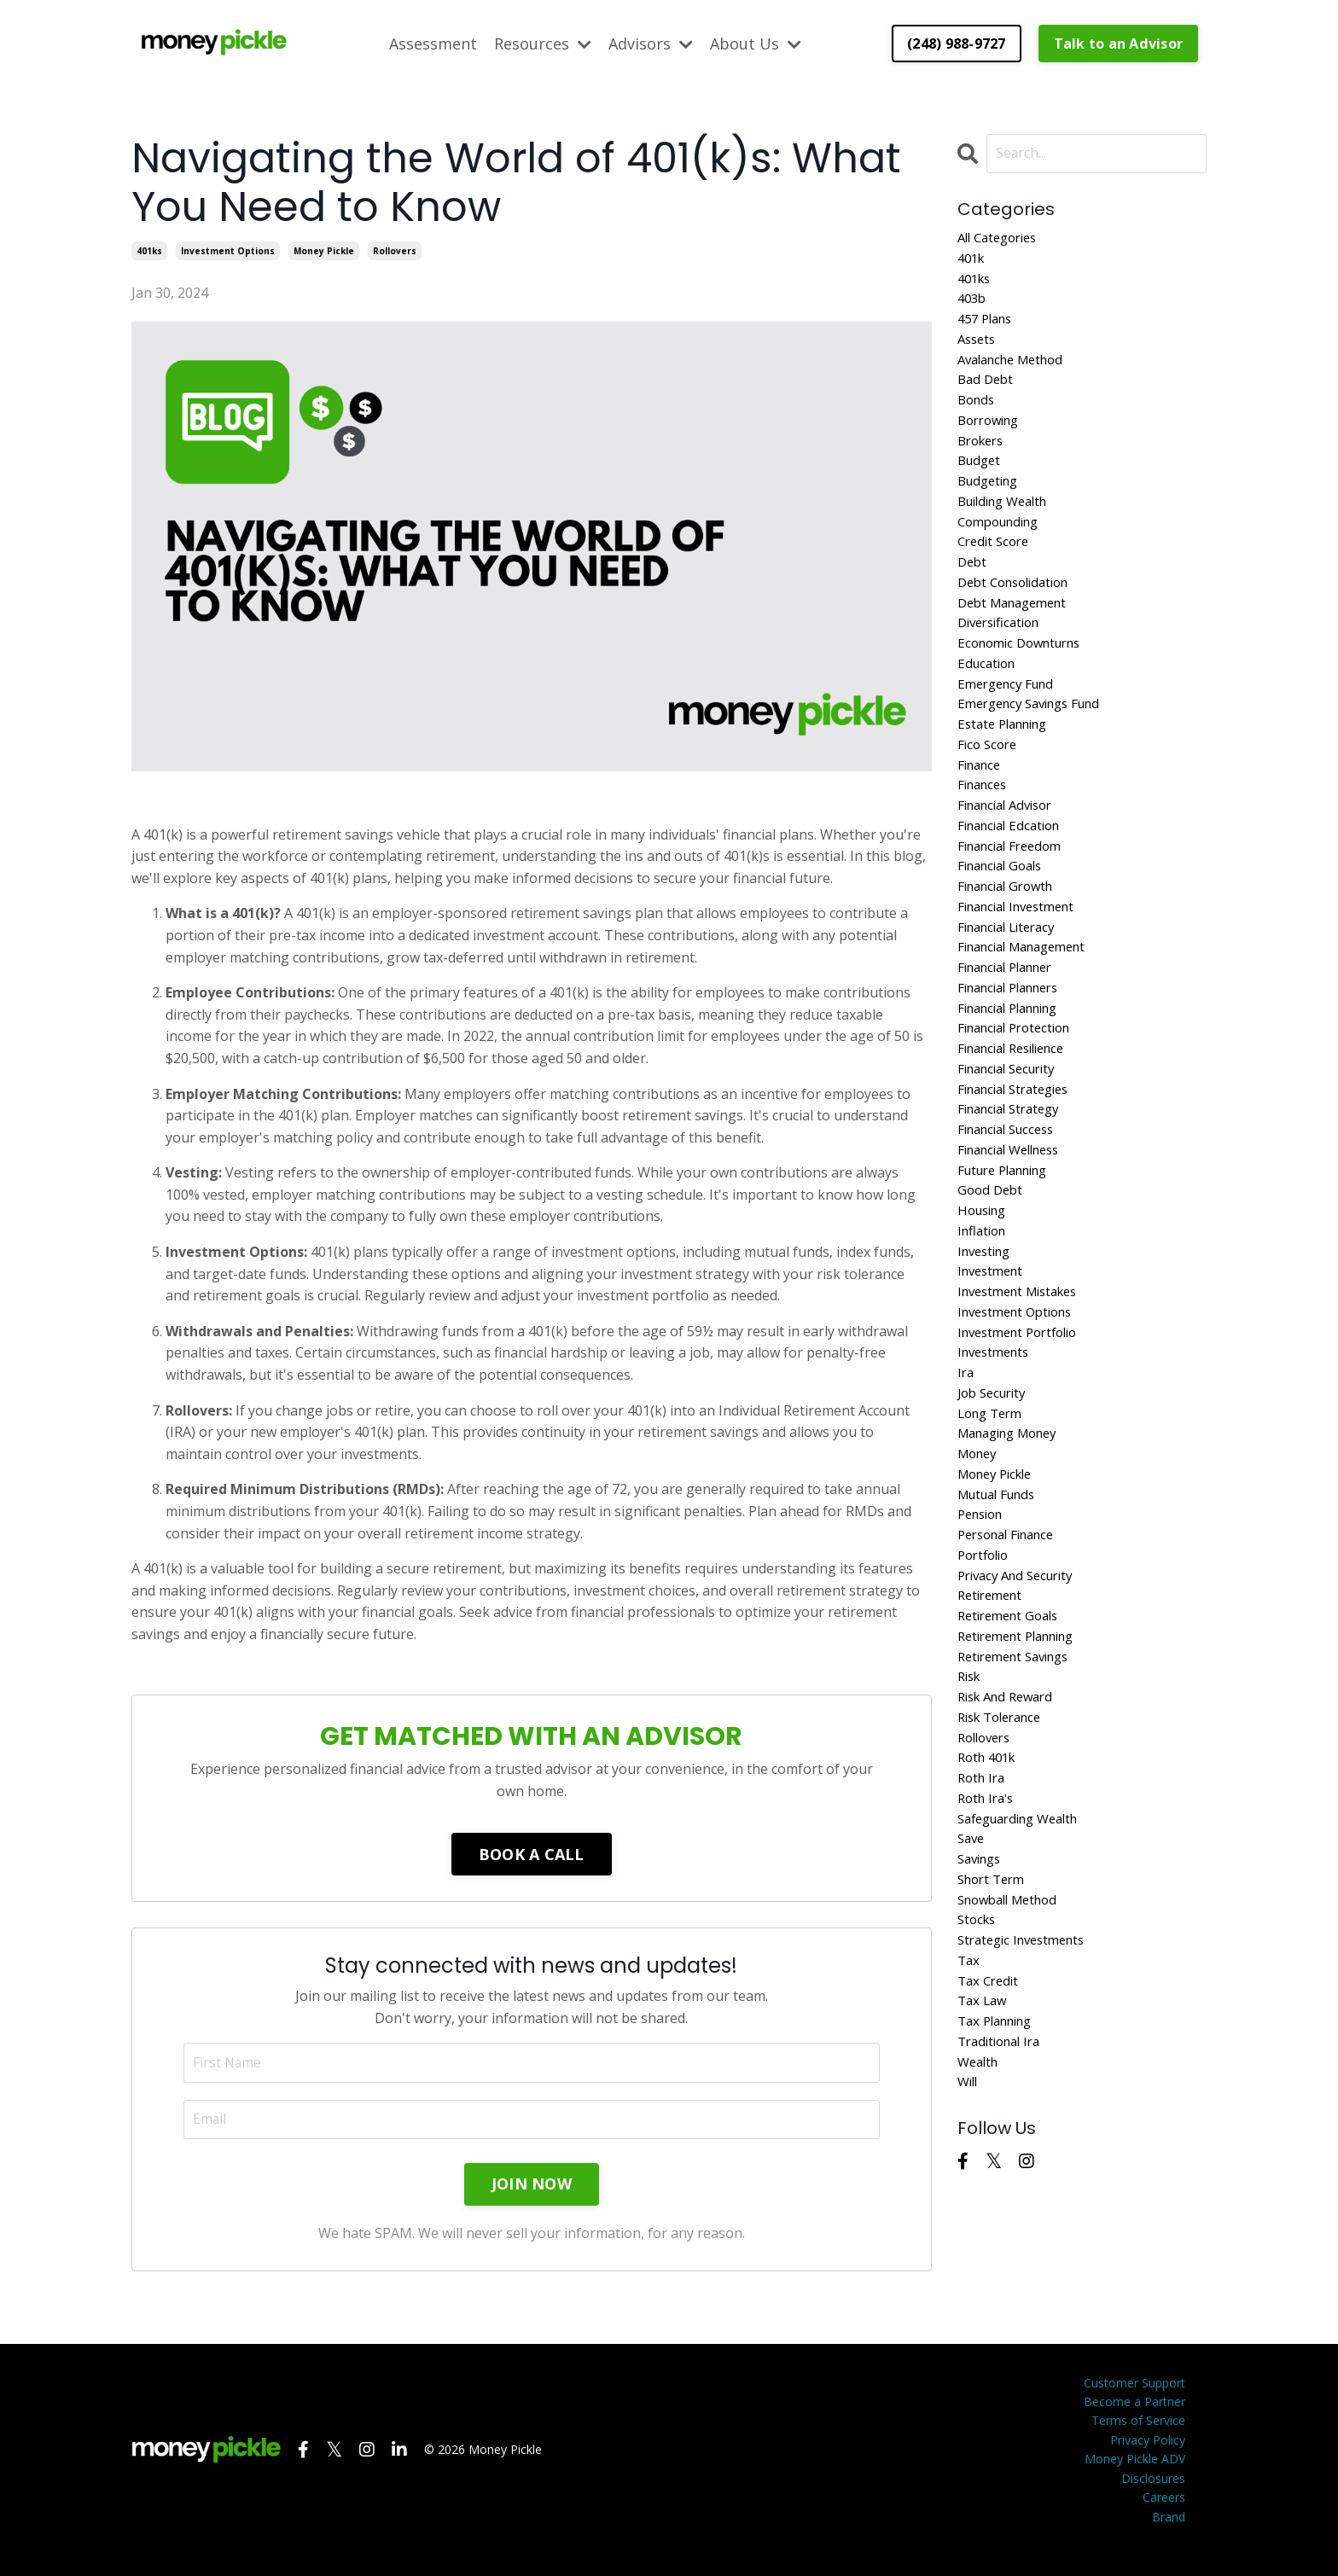  What do you see at coordinates (972, 1963) in the screenshot?
I see `save` at bounding box center [972, 1963].